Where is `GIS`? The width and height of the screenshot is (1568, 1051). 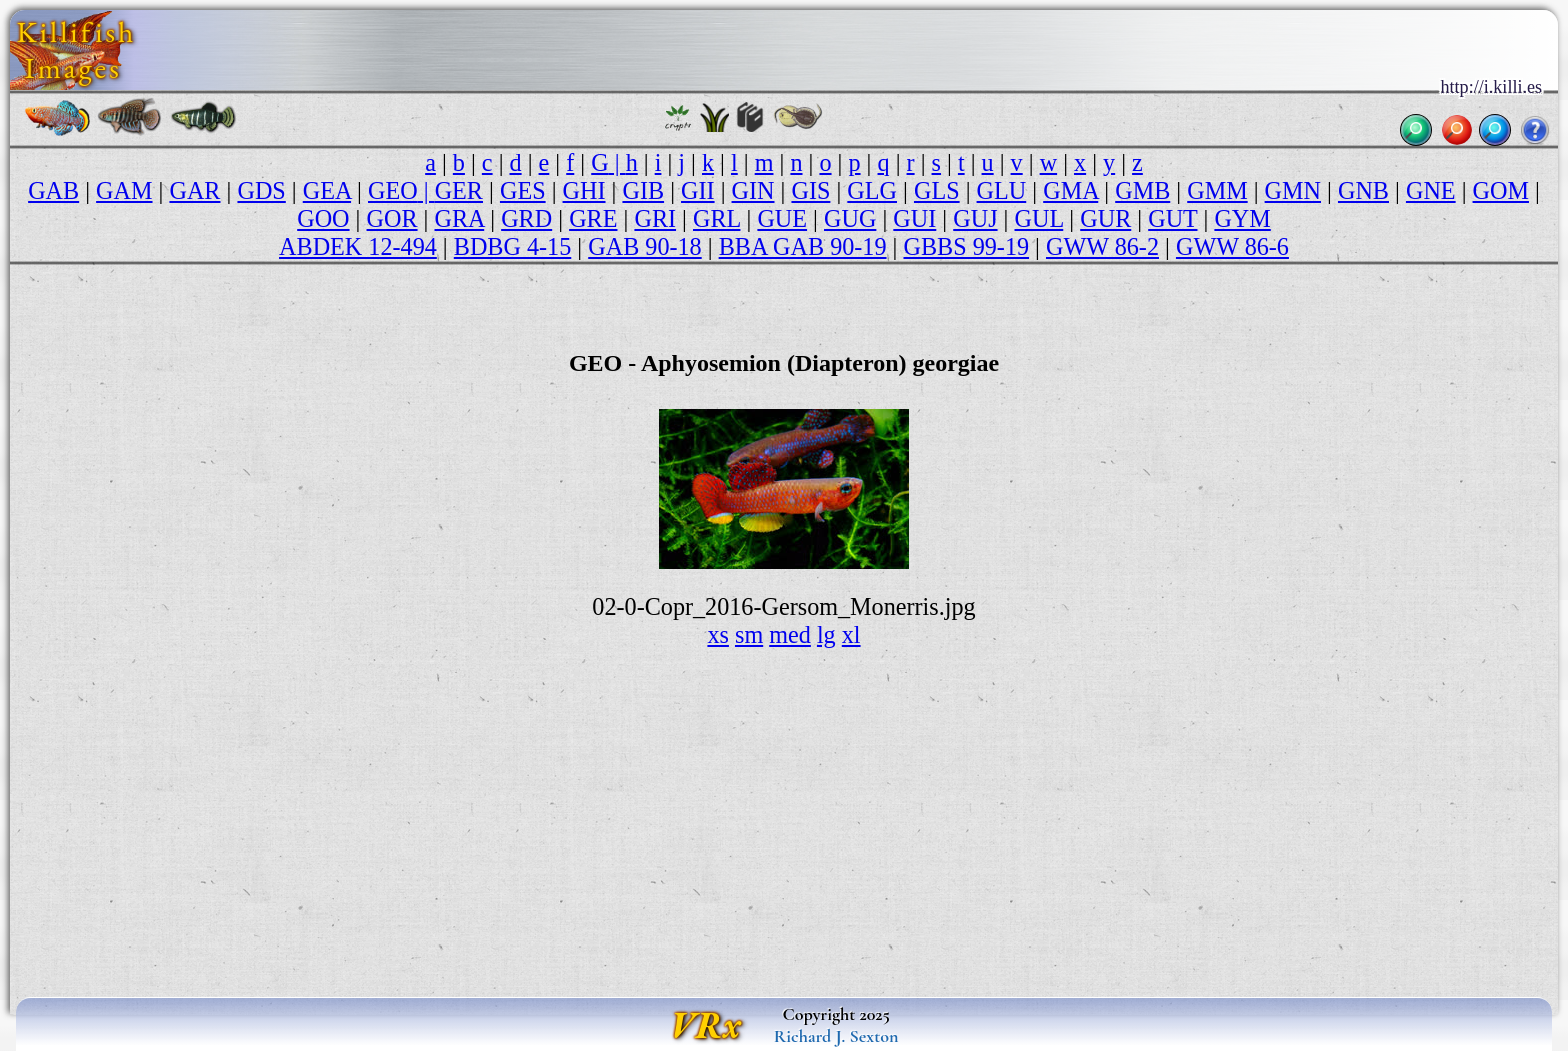
GIS is located at coordinates (810, 190).